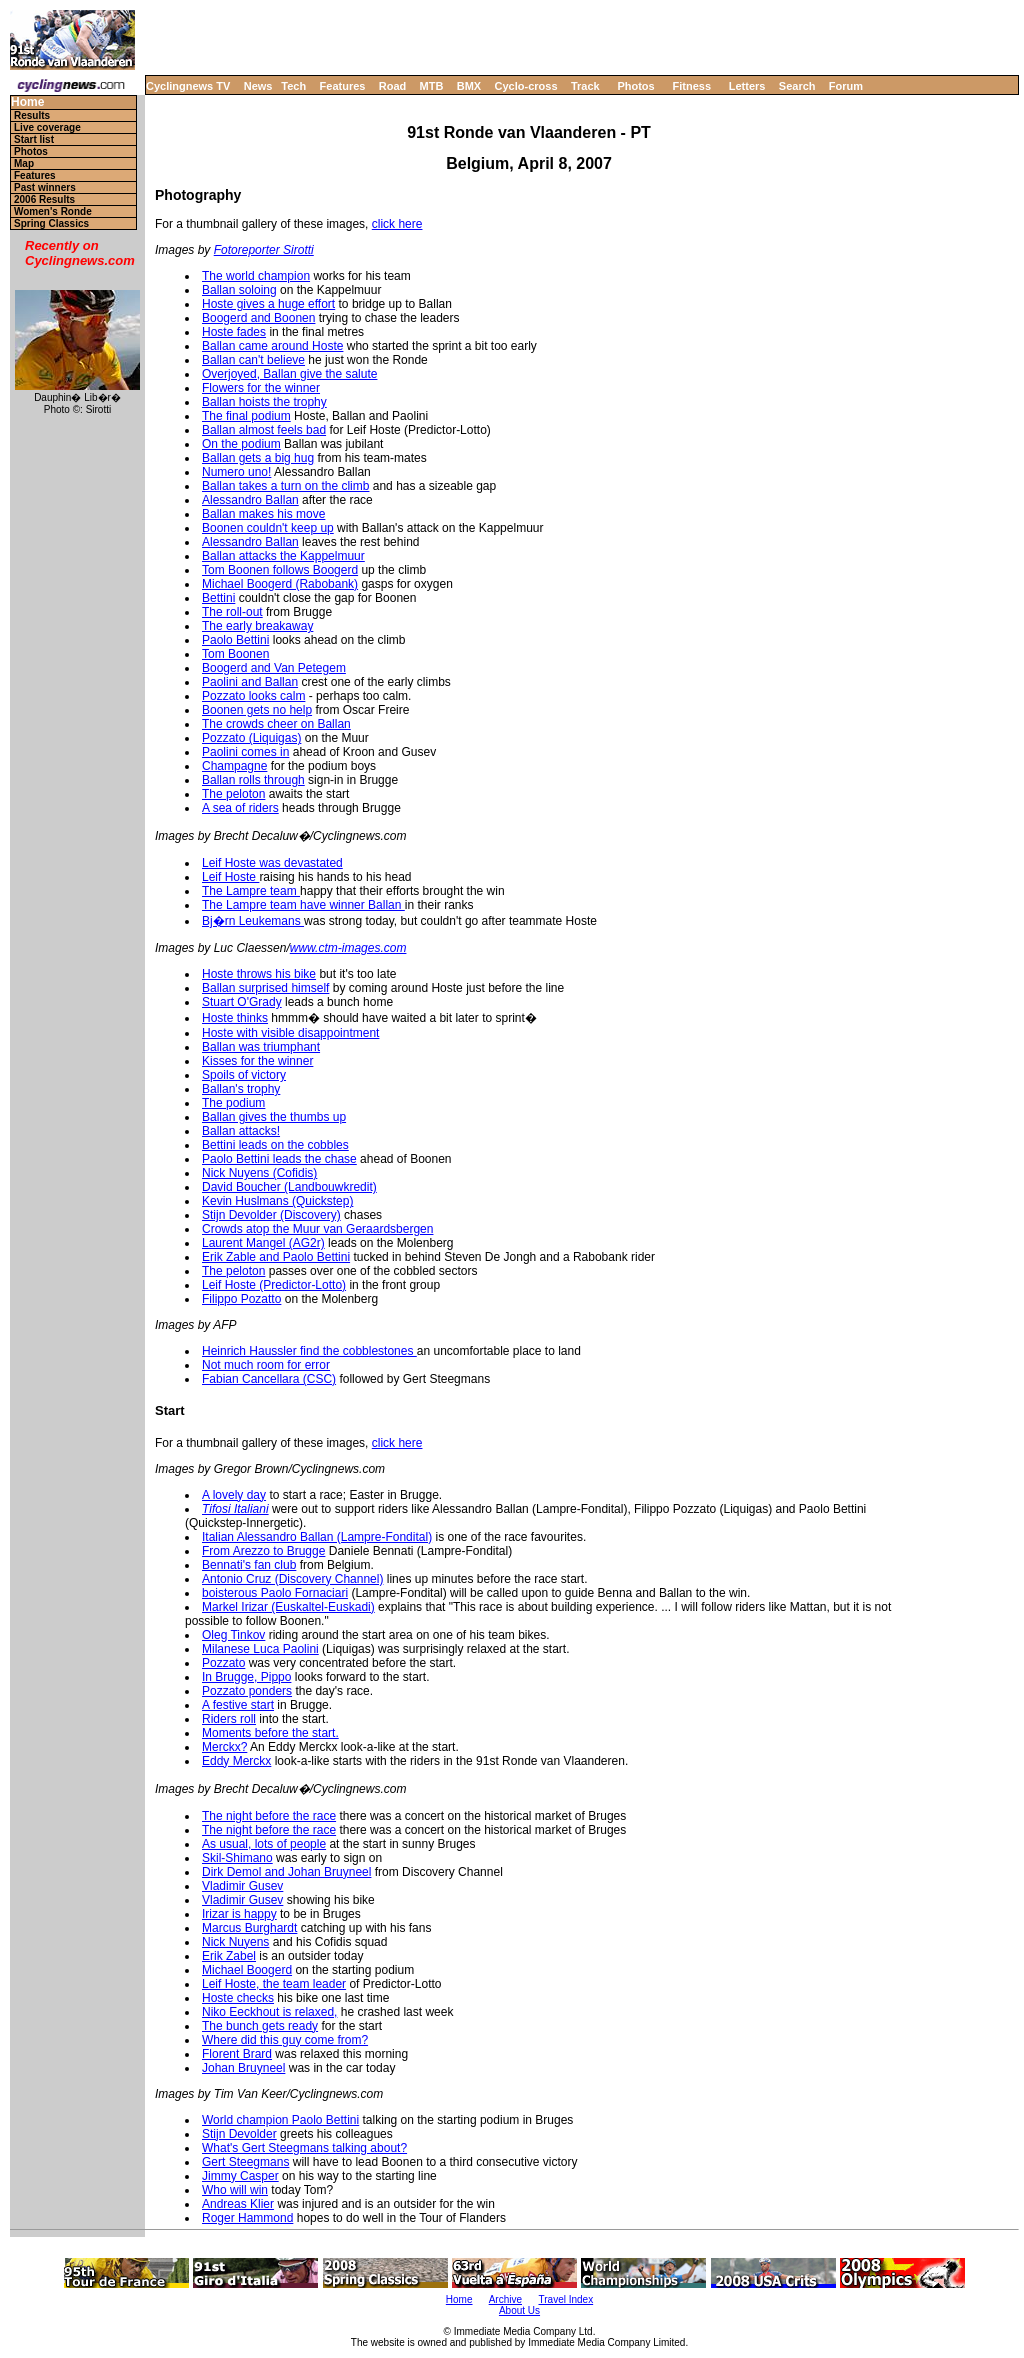  Describe the element at coordinates (275, 1593) in the screenshot. I see `boisterous Paolo Fornaciari` at that location.